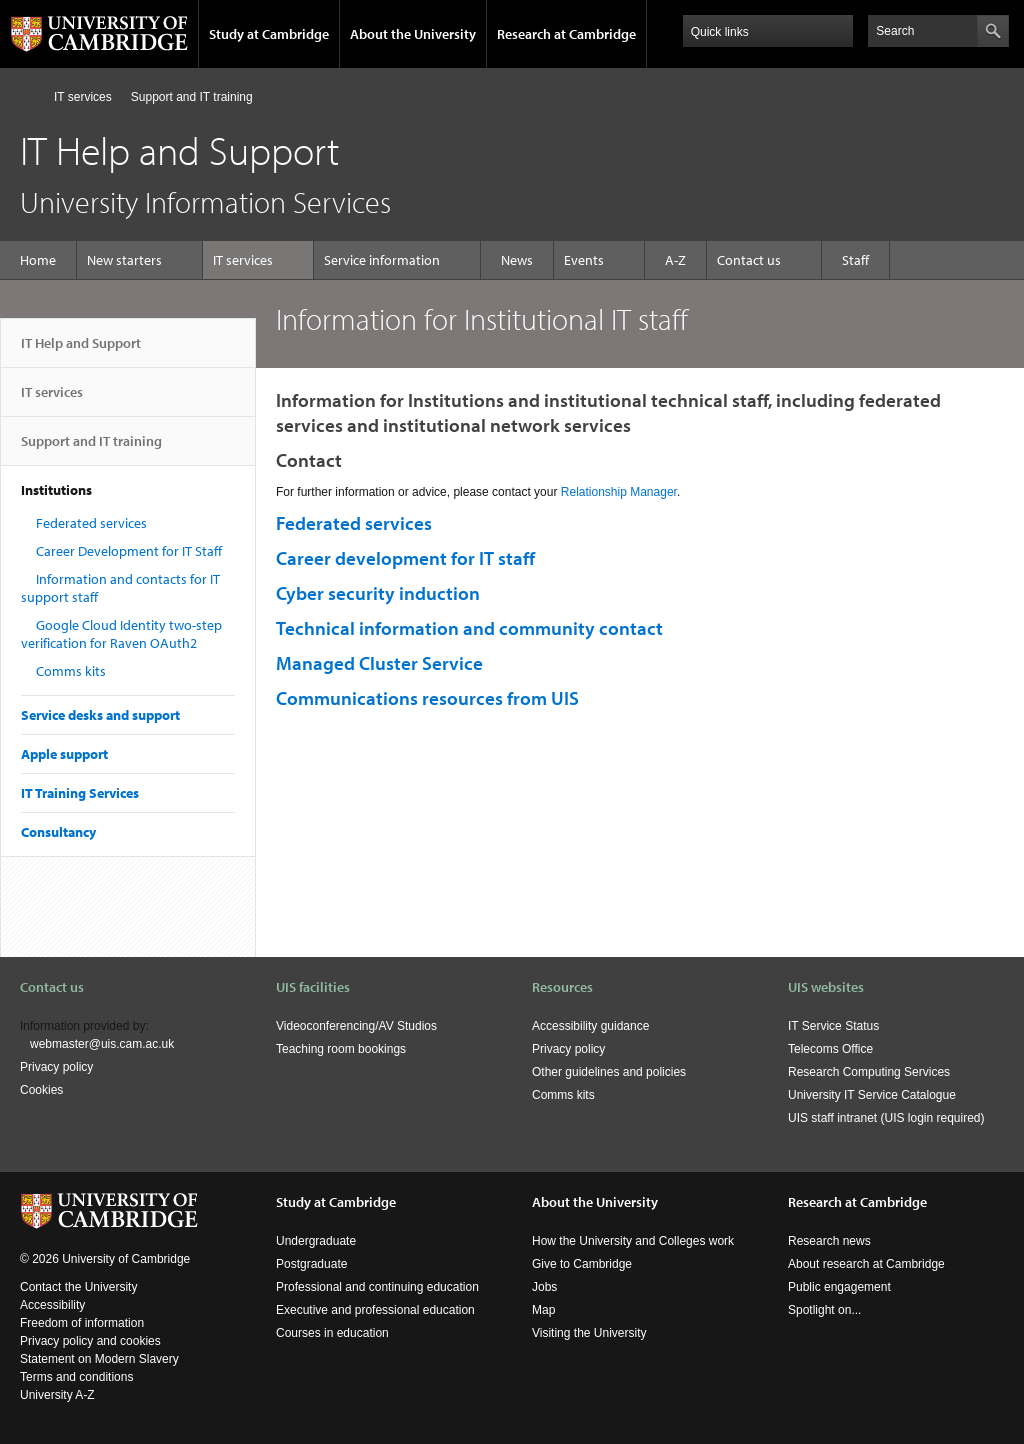 Image resolution: width=1024 pixels, height=1444 pixels. I want to click on Accessibility, so click(52, 1305).